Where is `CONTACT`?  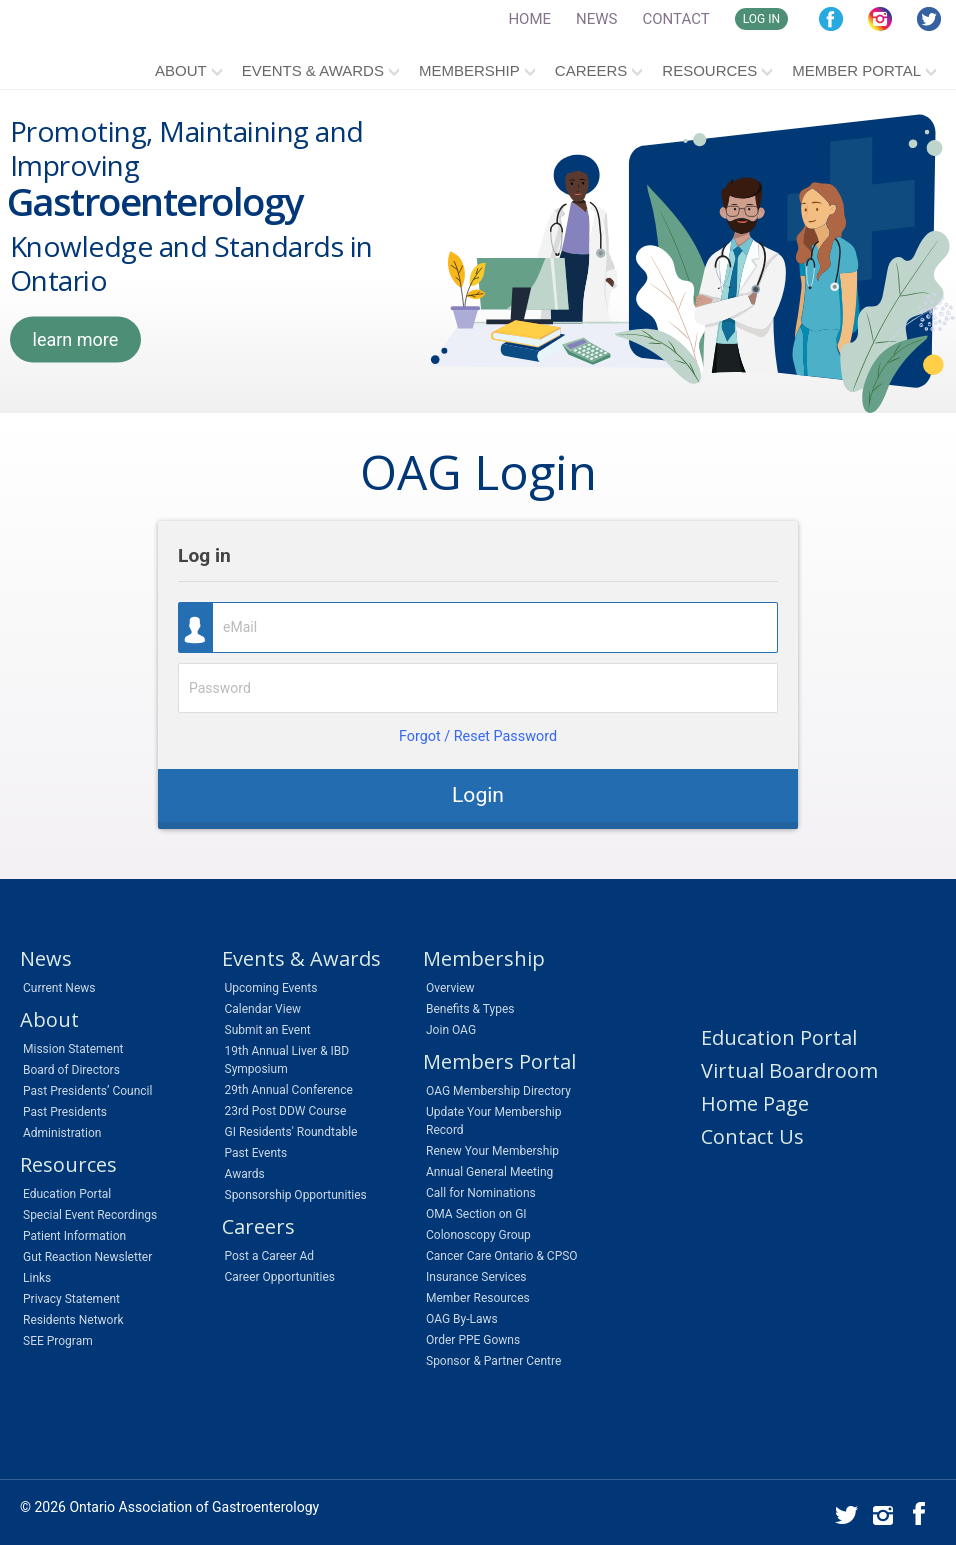
CONTACT is located at coordinates (676, 19).